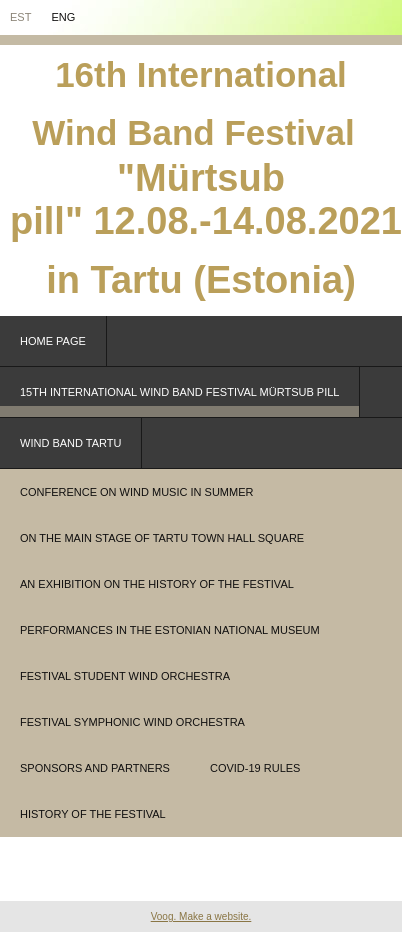  Describe the element at coordinates (201, 916) in the screenshot. I see `Voog. Make a website.` at that location.